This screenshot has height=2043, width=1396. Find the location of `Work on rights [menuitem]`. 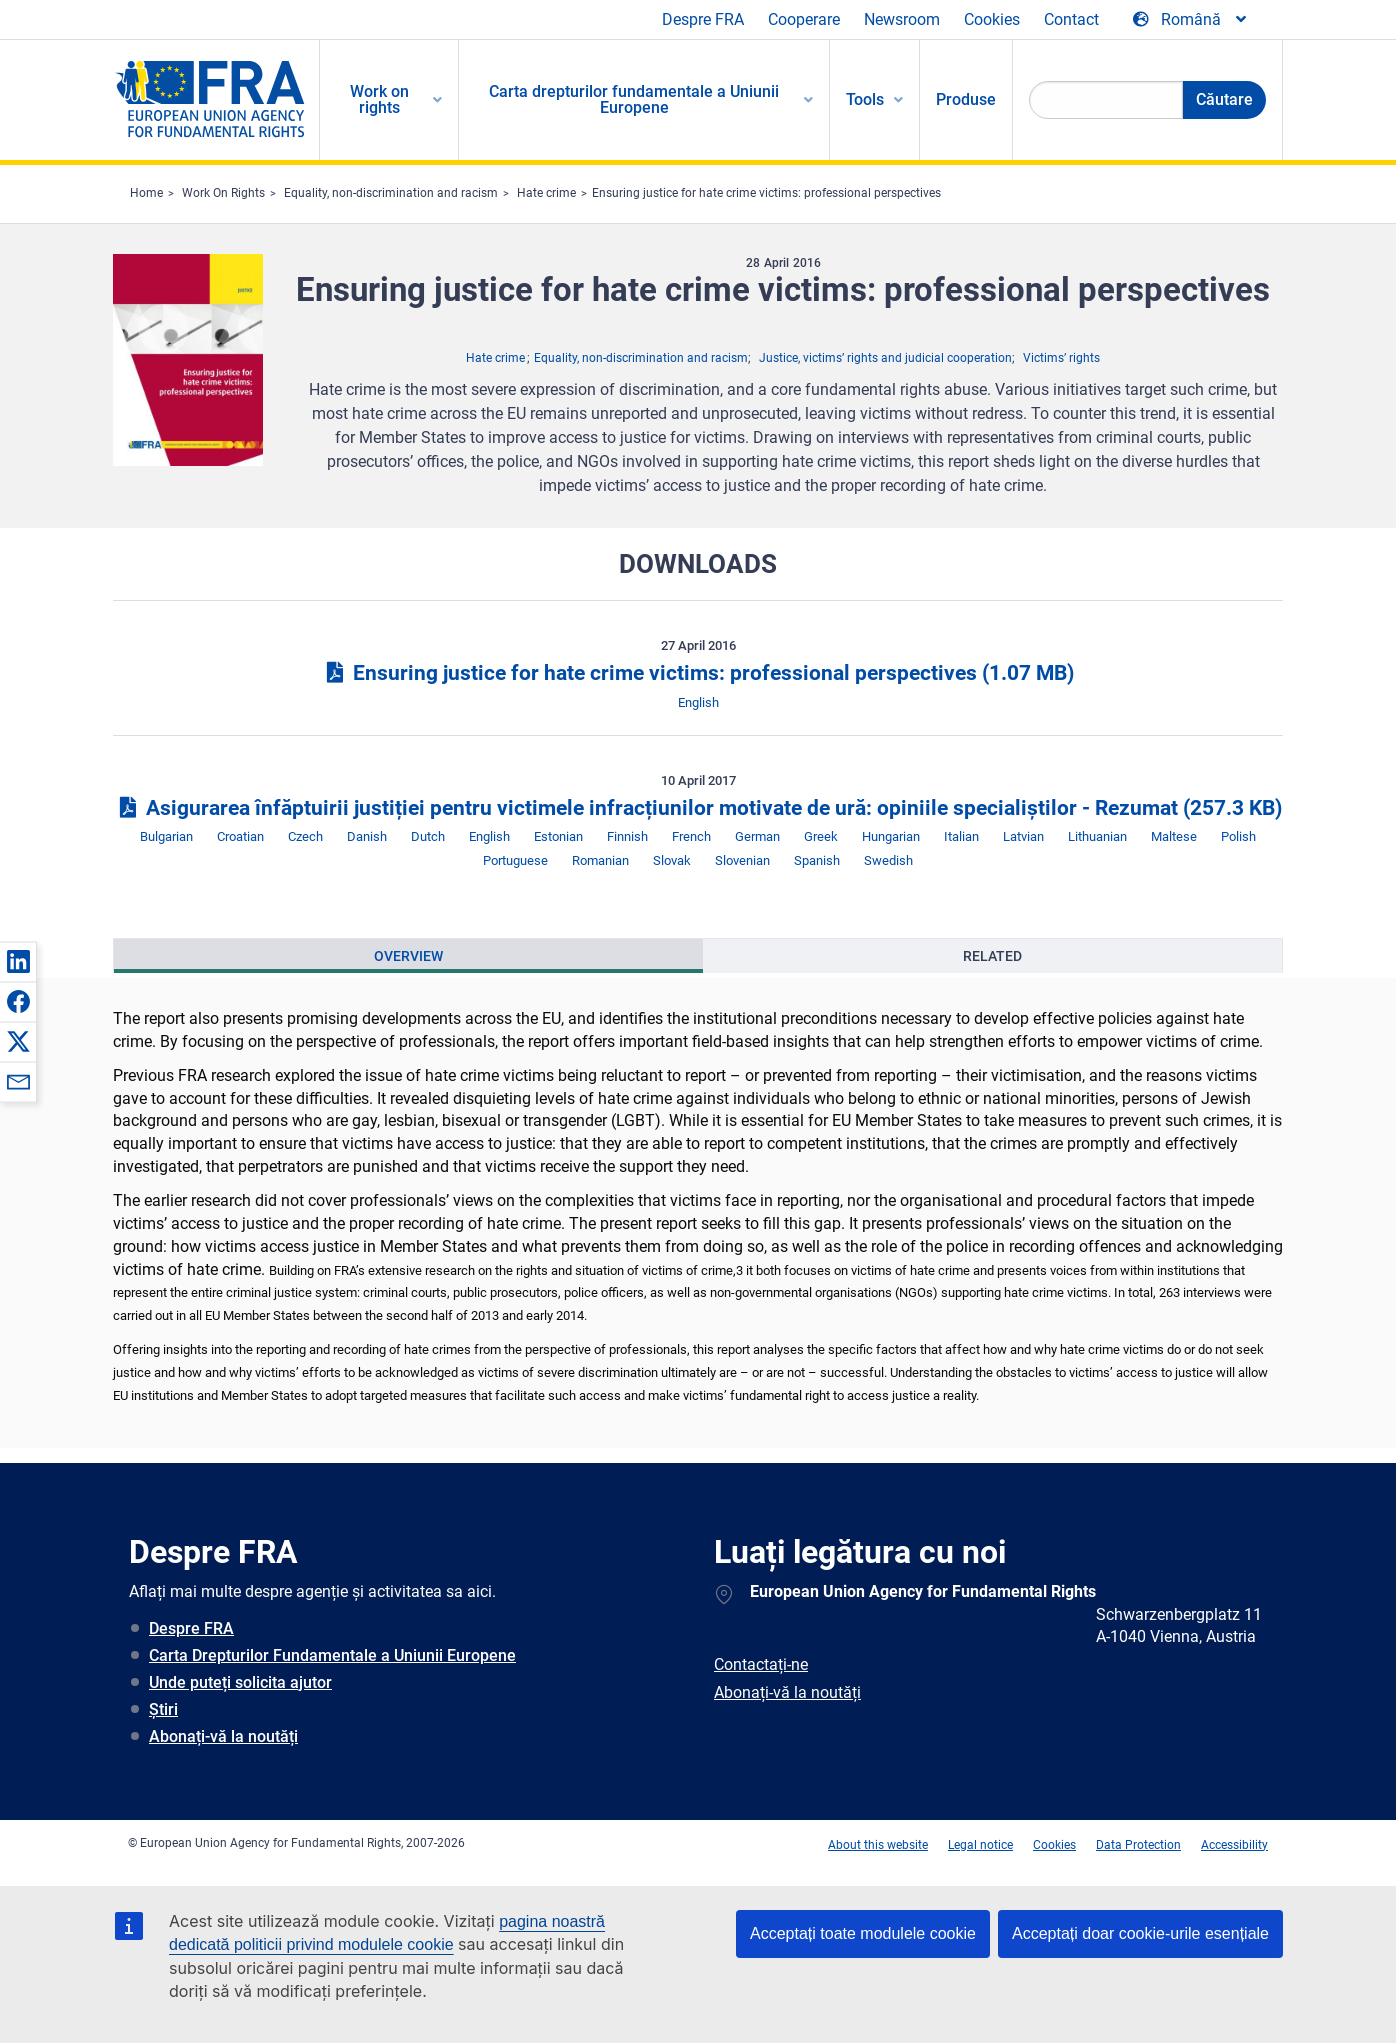

Work on rights [menuitem] is located at coordinates (379, 99).